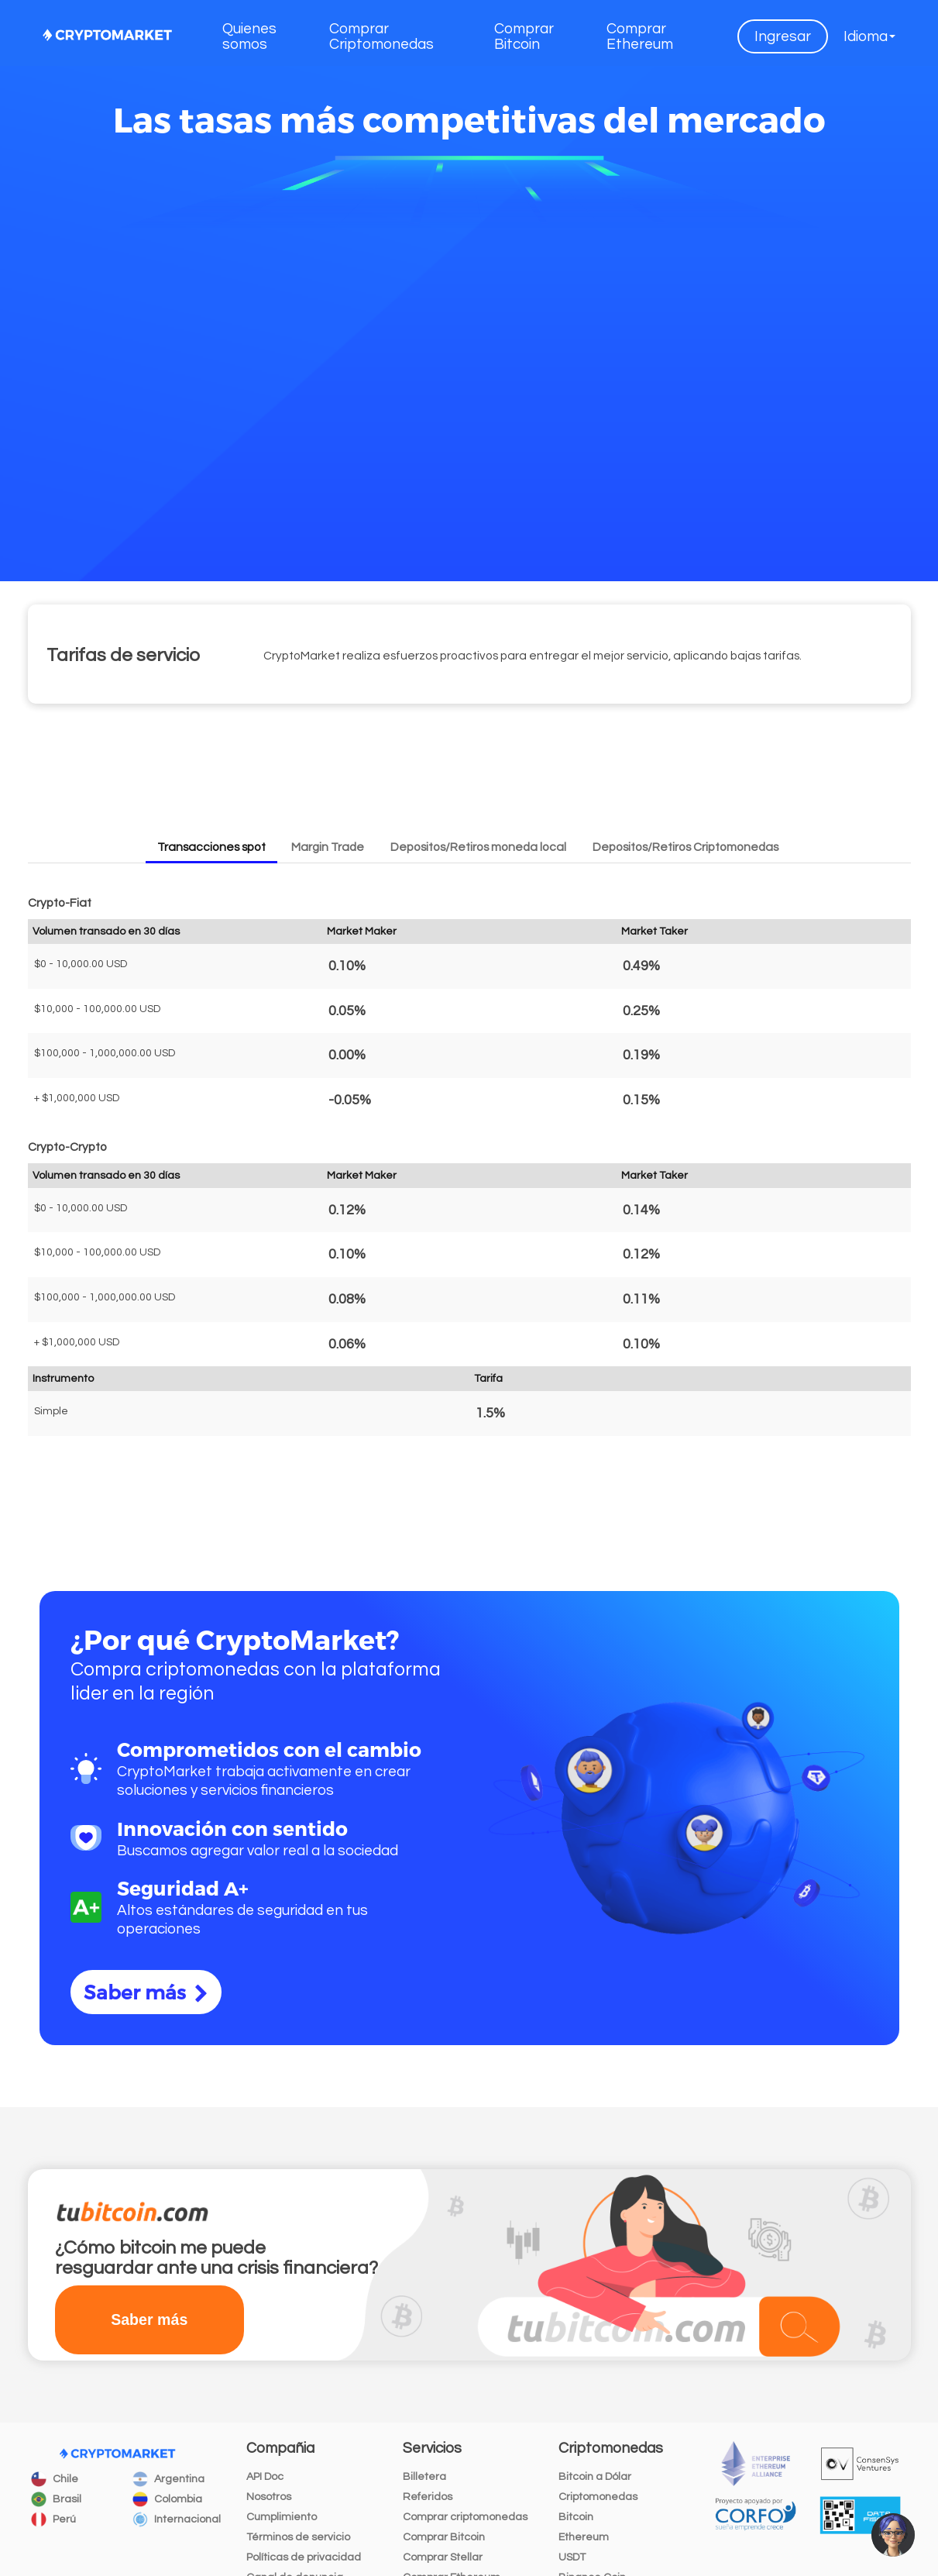  Describe the element at coordinates (782, 36) in the screenshot. I see `Ingresar` at that location.